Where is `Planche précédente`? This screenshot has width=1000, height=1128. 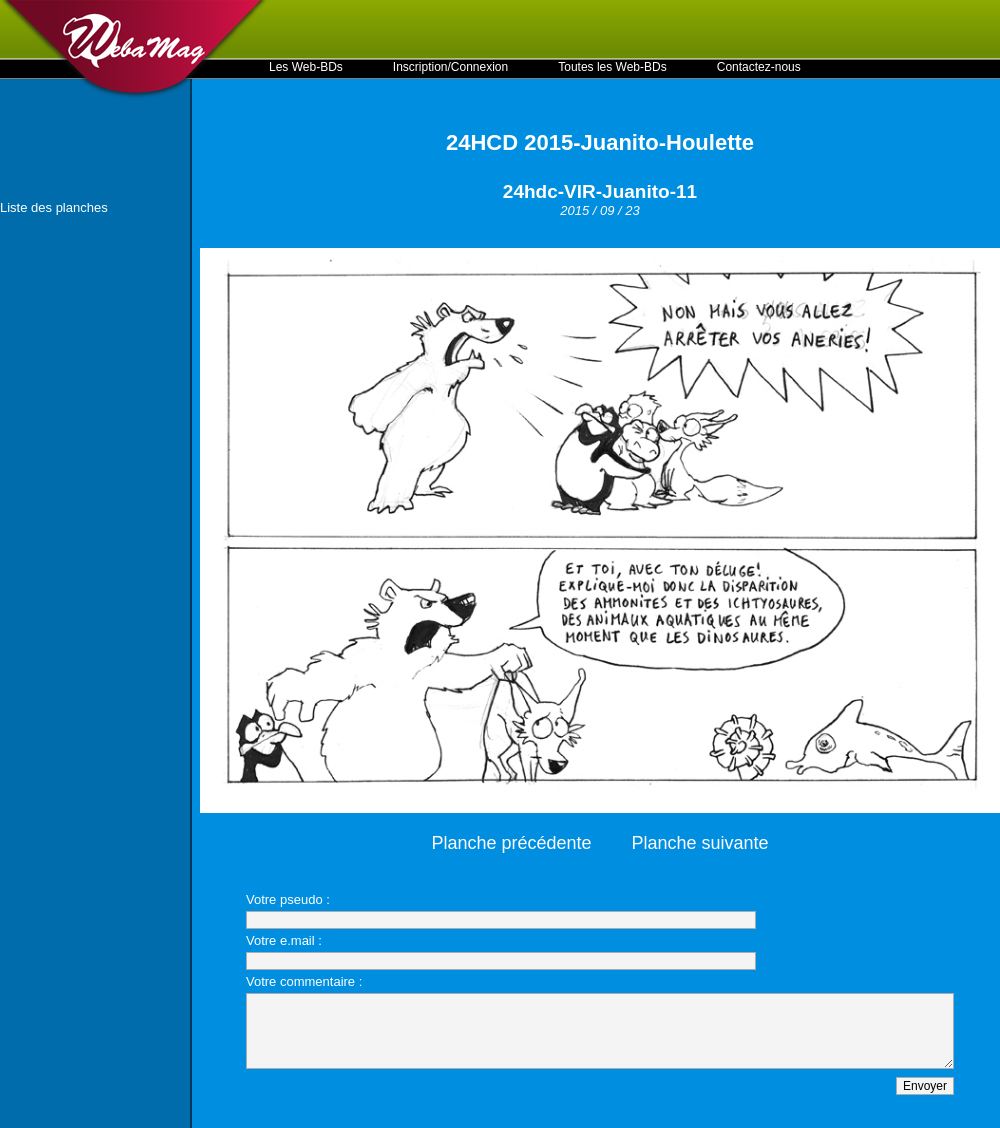 Planche précédente is located at coordinates (511, 843).